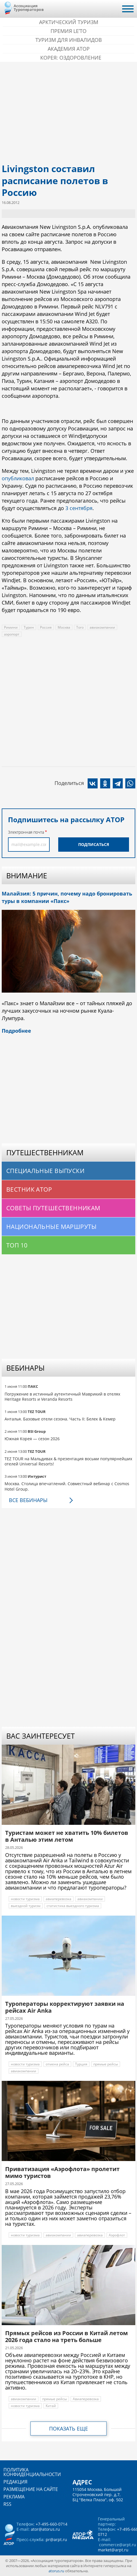 This screenshot has height=2576, width=137. What do you see at coordinates (73, 1905) in the screenshot?
I see `статистика выездного туризма` at bounding box center [73, 1905].